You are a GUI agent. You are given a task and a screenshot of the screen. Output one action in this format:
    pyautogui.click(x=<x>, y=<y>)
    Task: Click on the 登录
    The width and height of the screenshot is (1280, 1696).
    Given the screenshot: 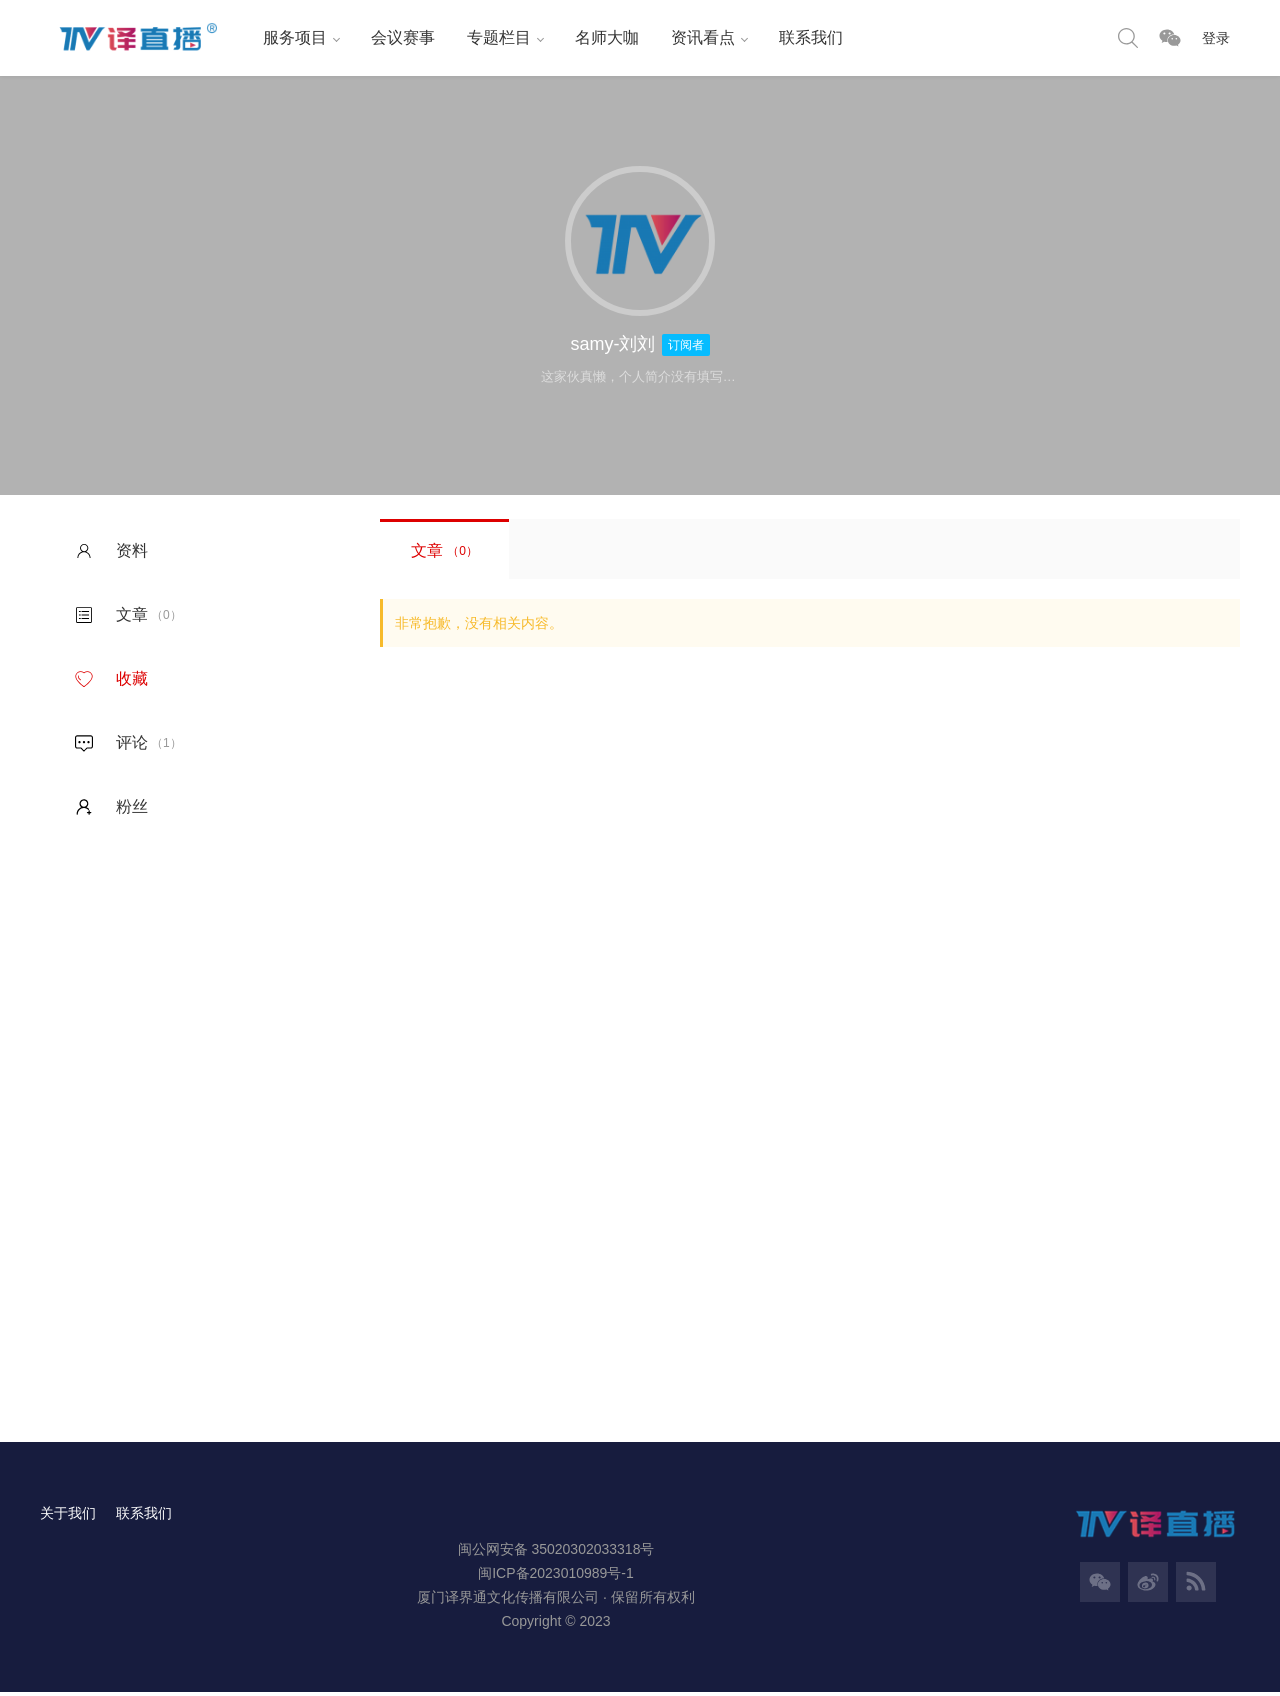 What is the action you would take?
    pyautogui.click(x=1216, y=38)
    